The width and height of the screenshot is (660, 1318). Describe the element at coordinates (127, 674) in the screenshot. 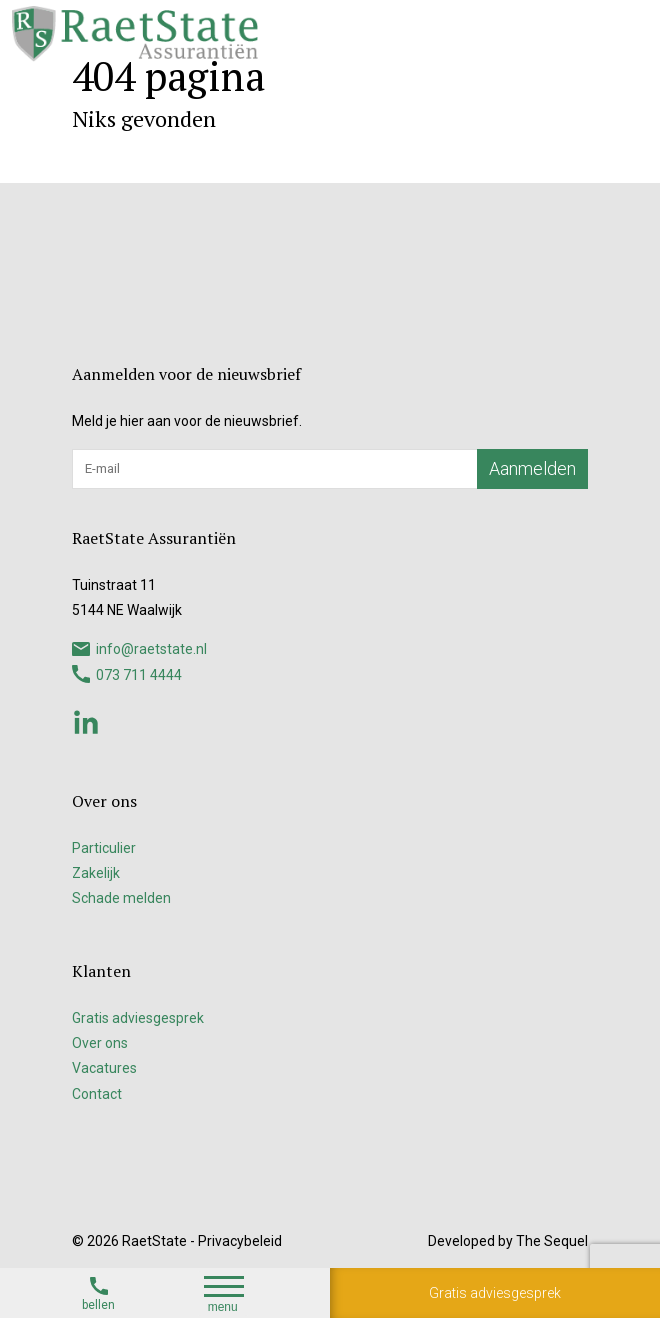

I see `073 711 4444` at that location.